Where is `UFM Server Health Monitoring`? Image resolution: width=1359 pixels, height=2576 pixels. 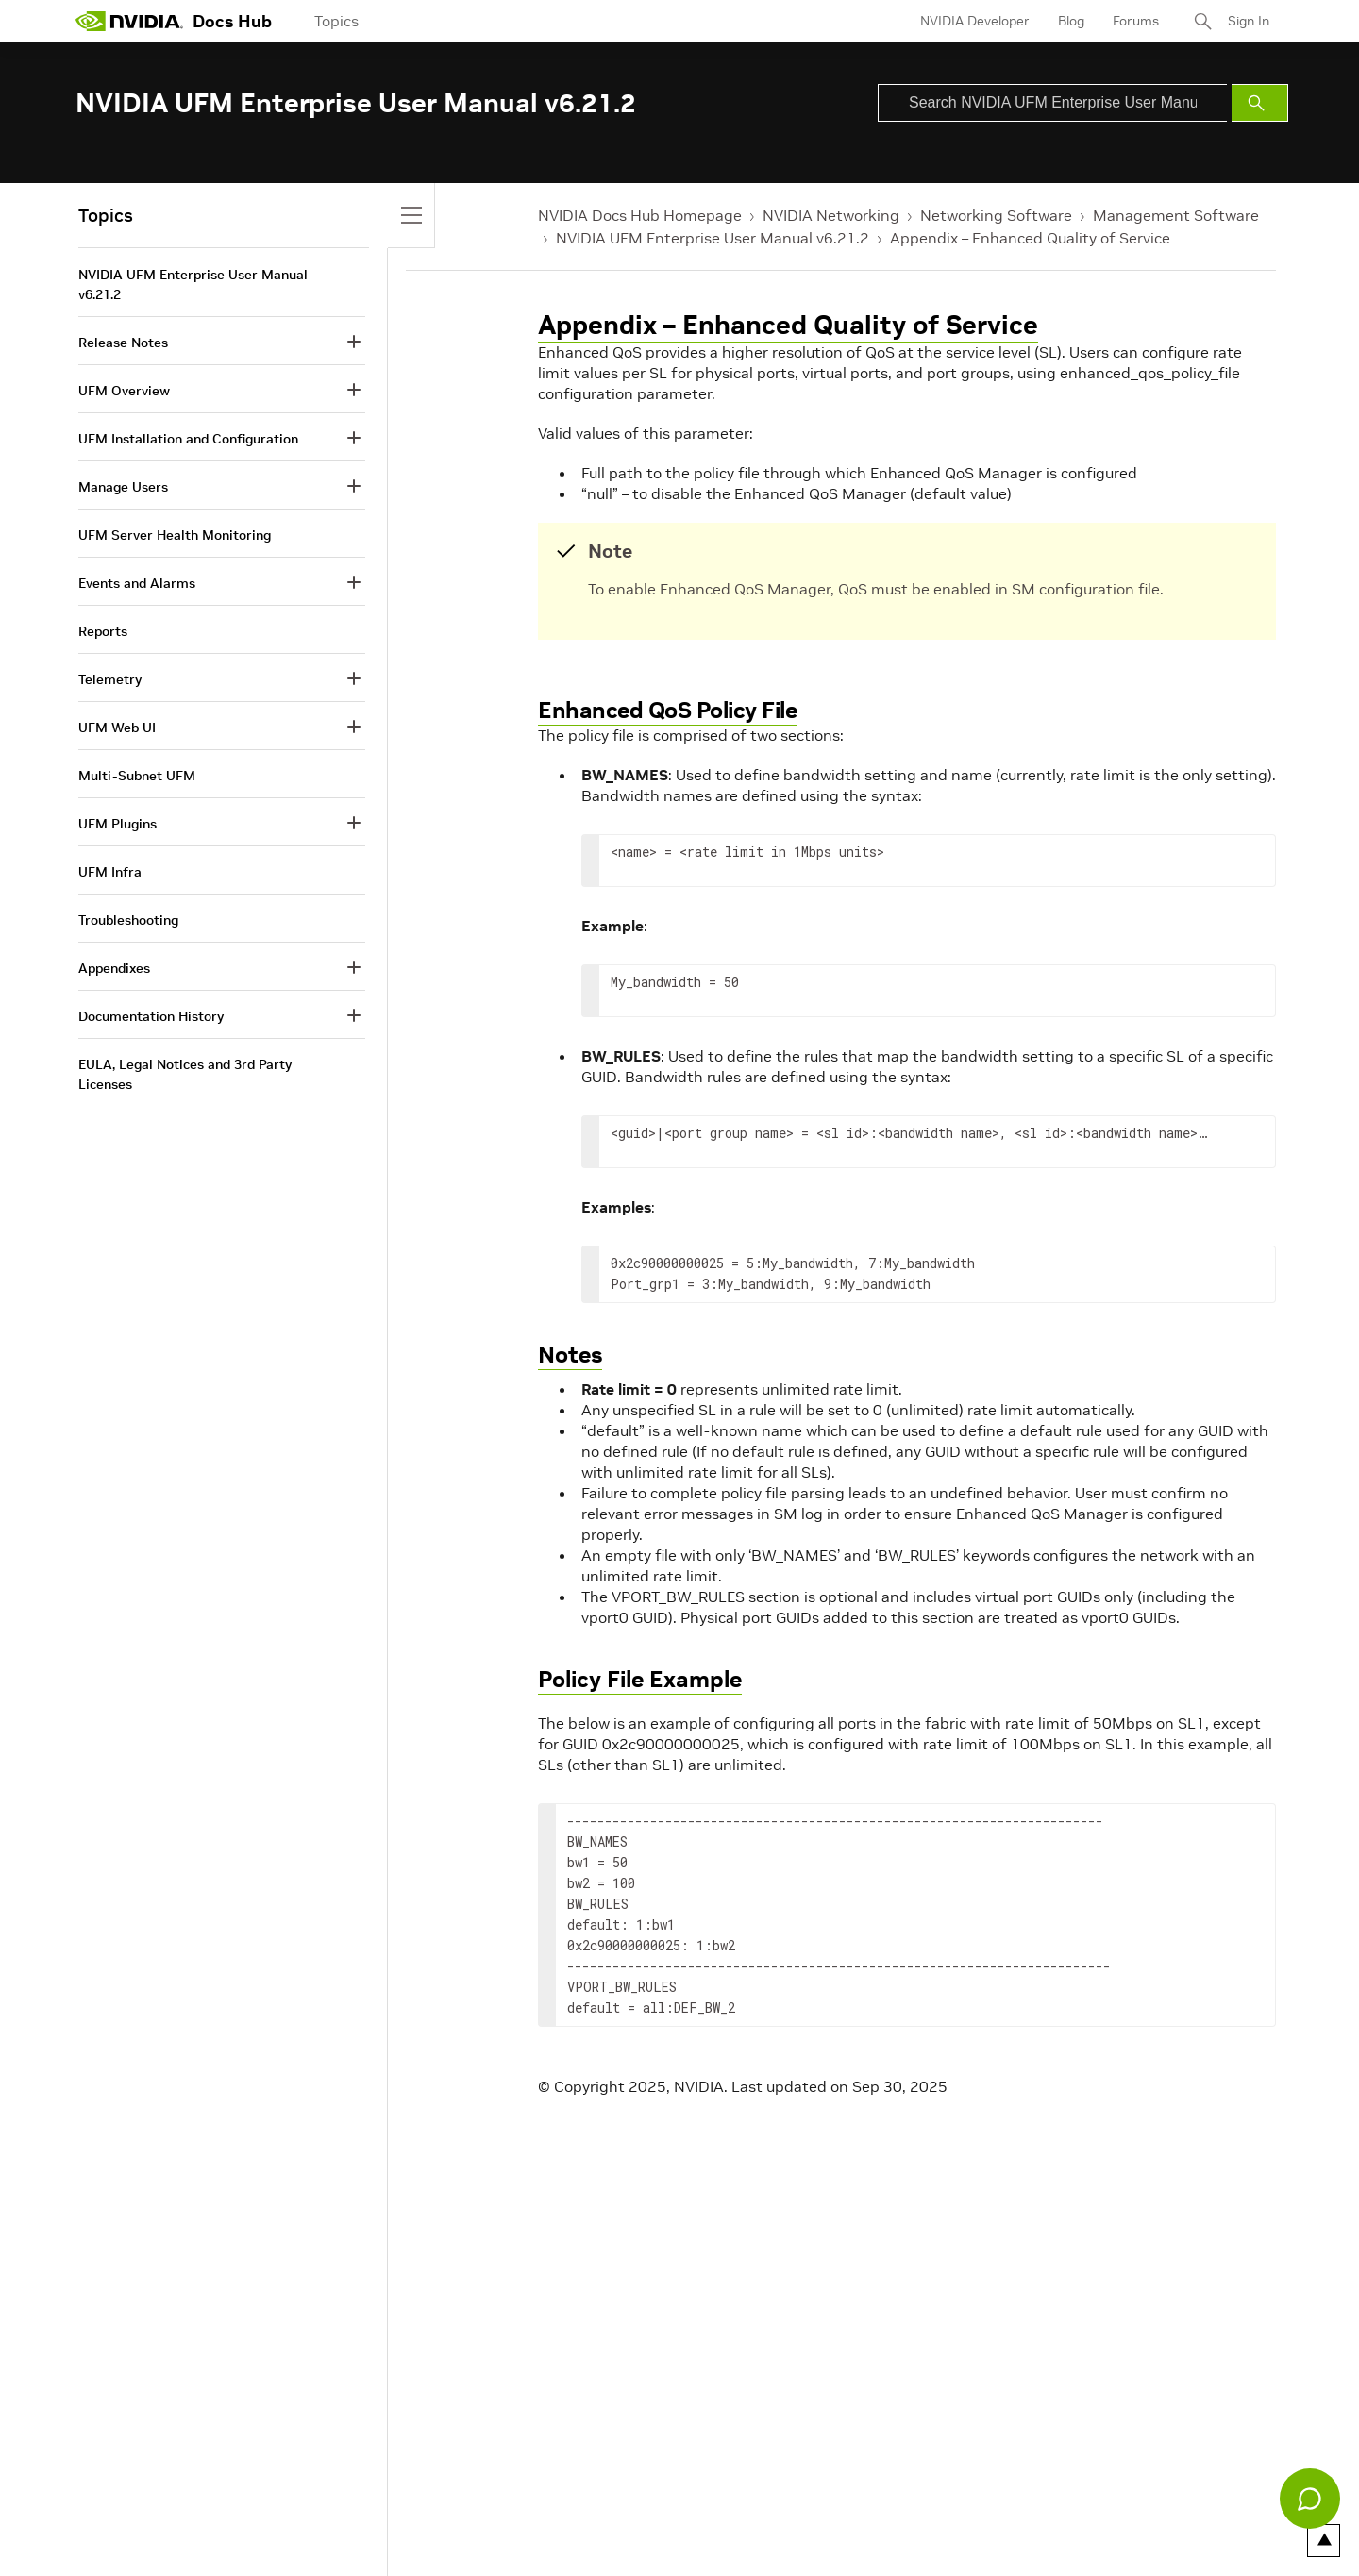
UFM Server Health Monitoring is located at coordinates (174, 535).